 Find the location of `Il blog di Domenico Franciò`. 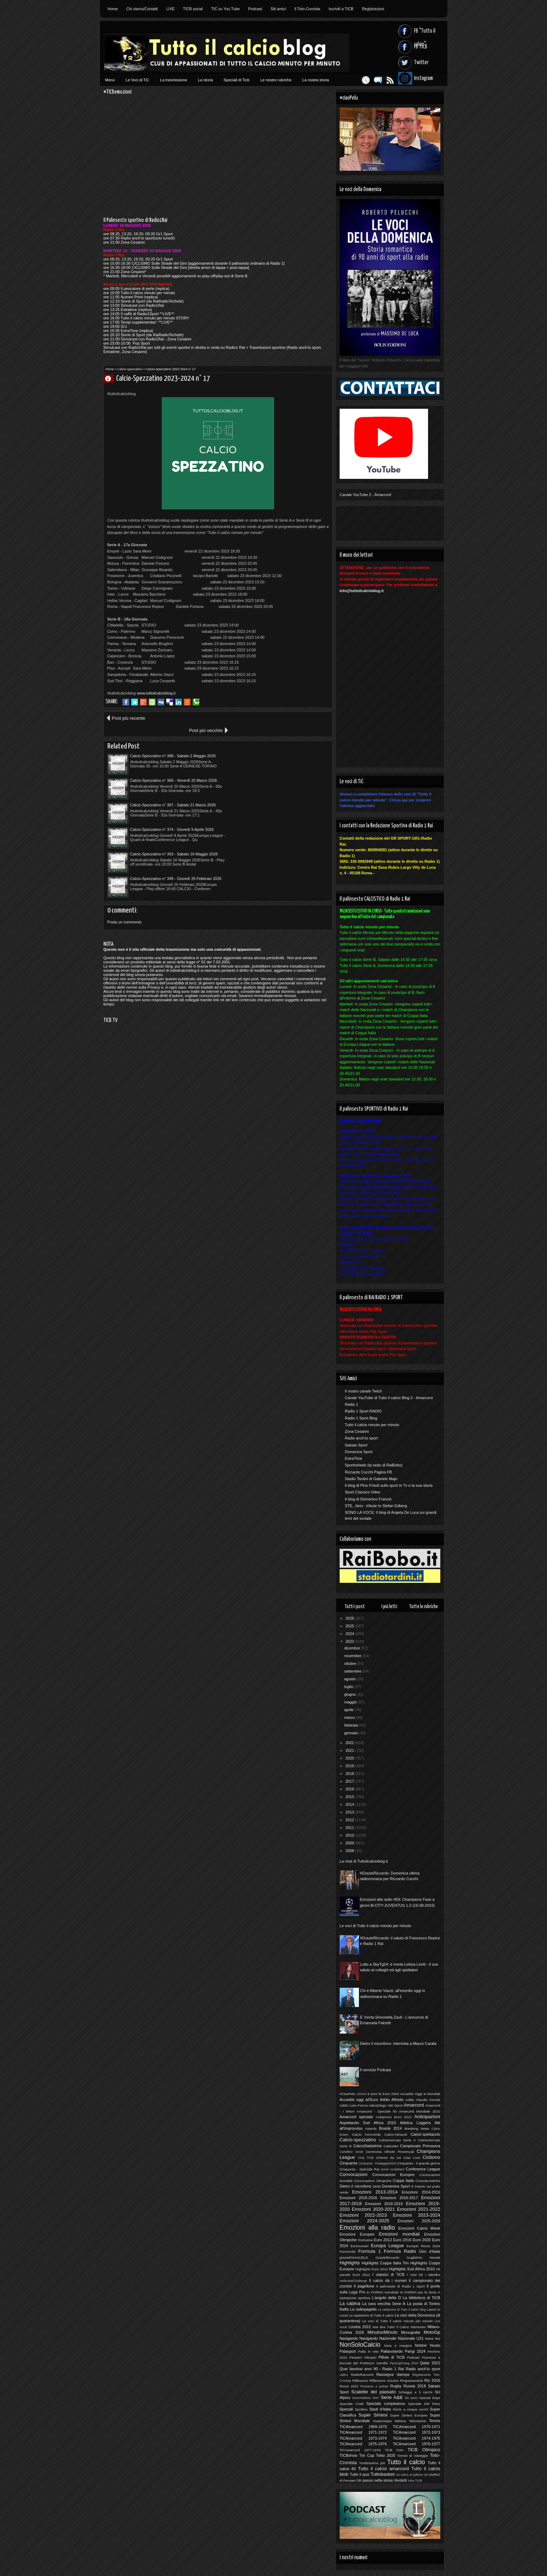

Il blog di Domenico Franciò is located at coordinates (368, 1499).